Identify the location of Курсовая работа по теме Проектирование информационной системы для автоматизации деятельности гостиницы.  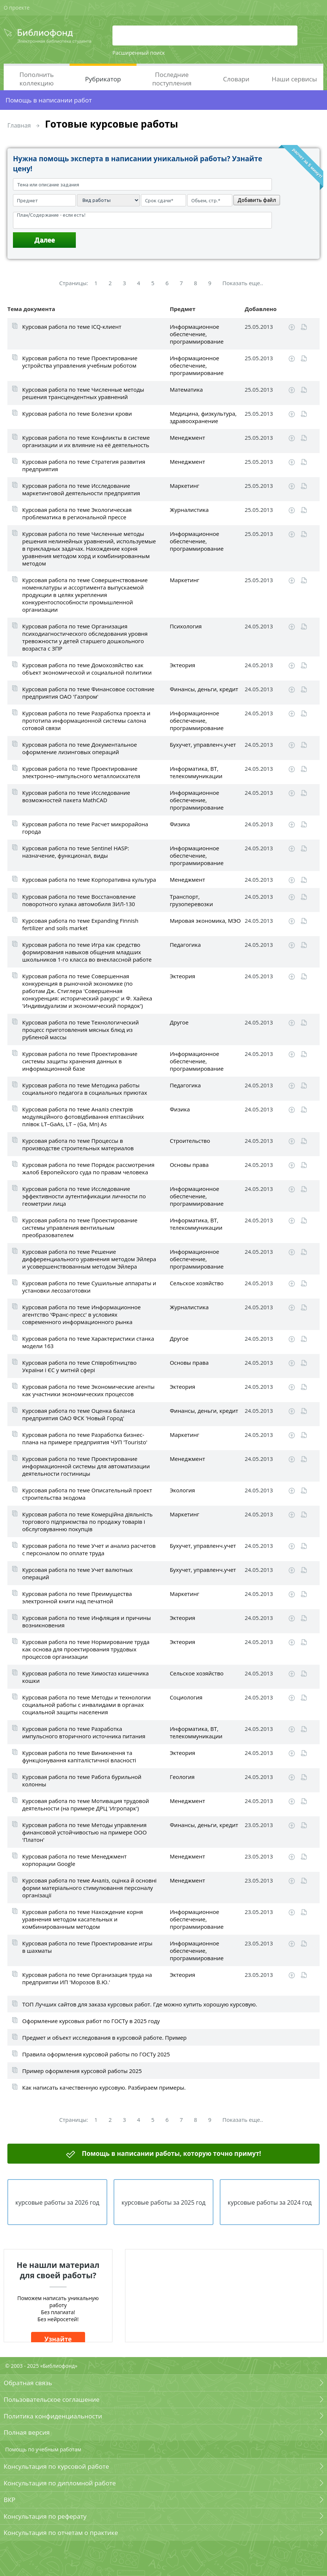
(86, 1466).